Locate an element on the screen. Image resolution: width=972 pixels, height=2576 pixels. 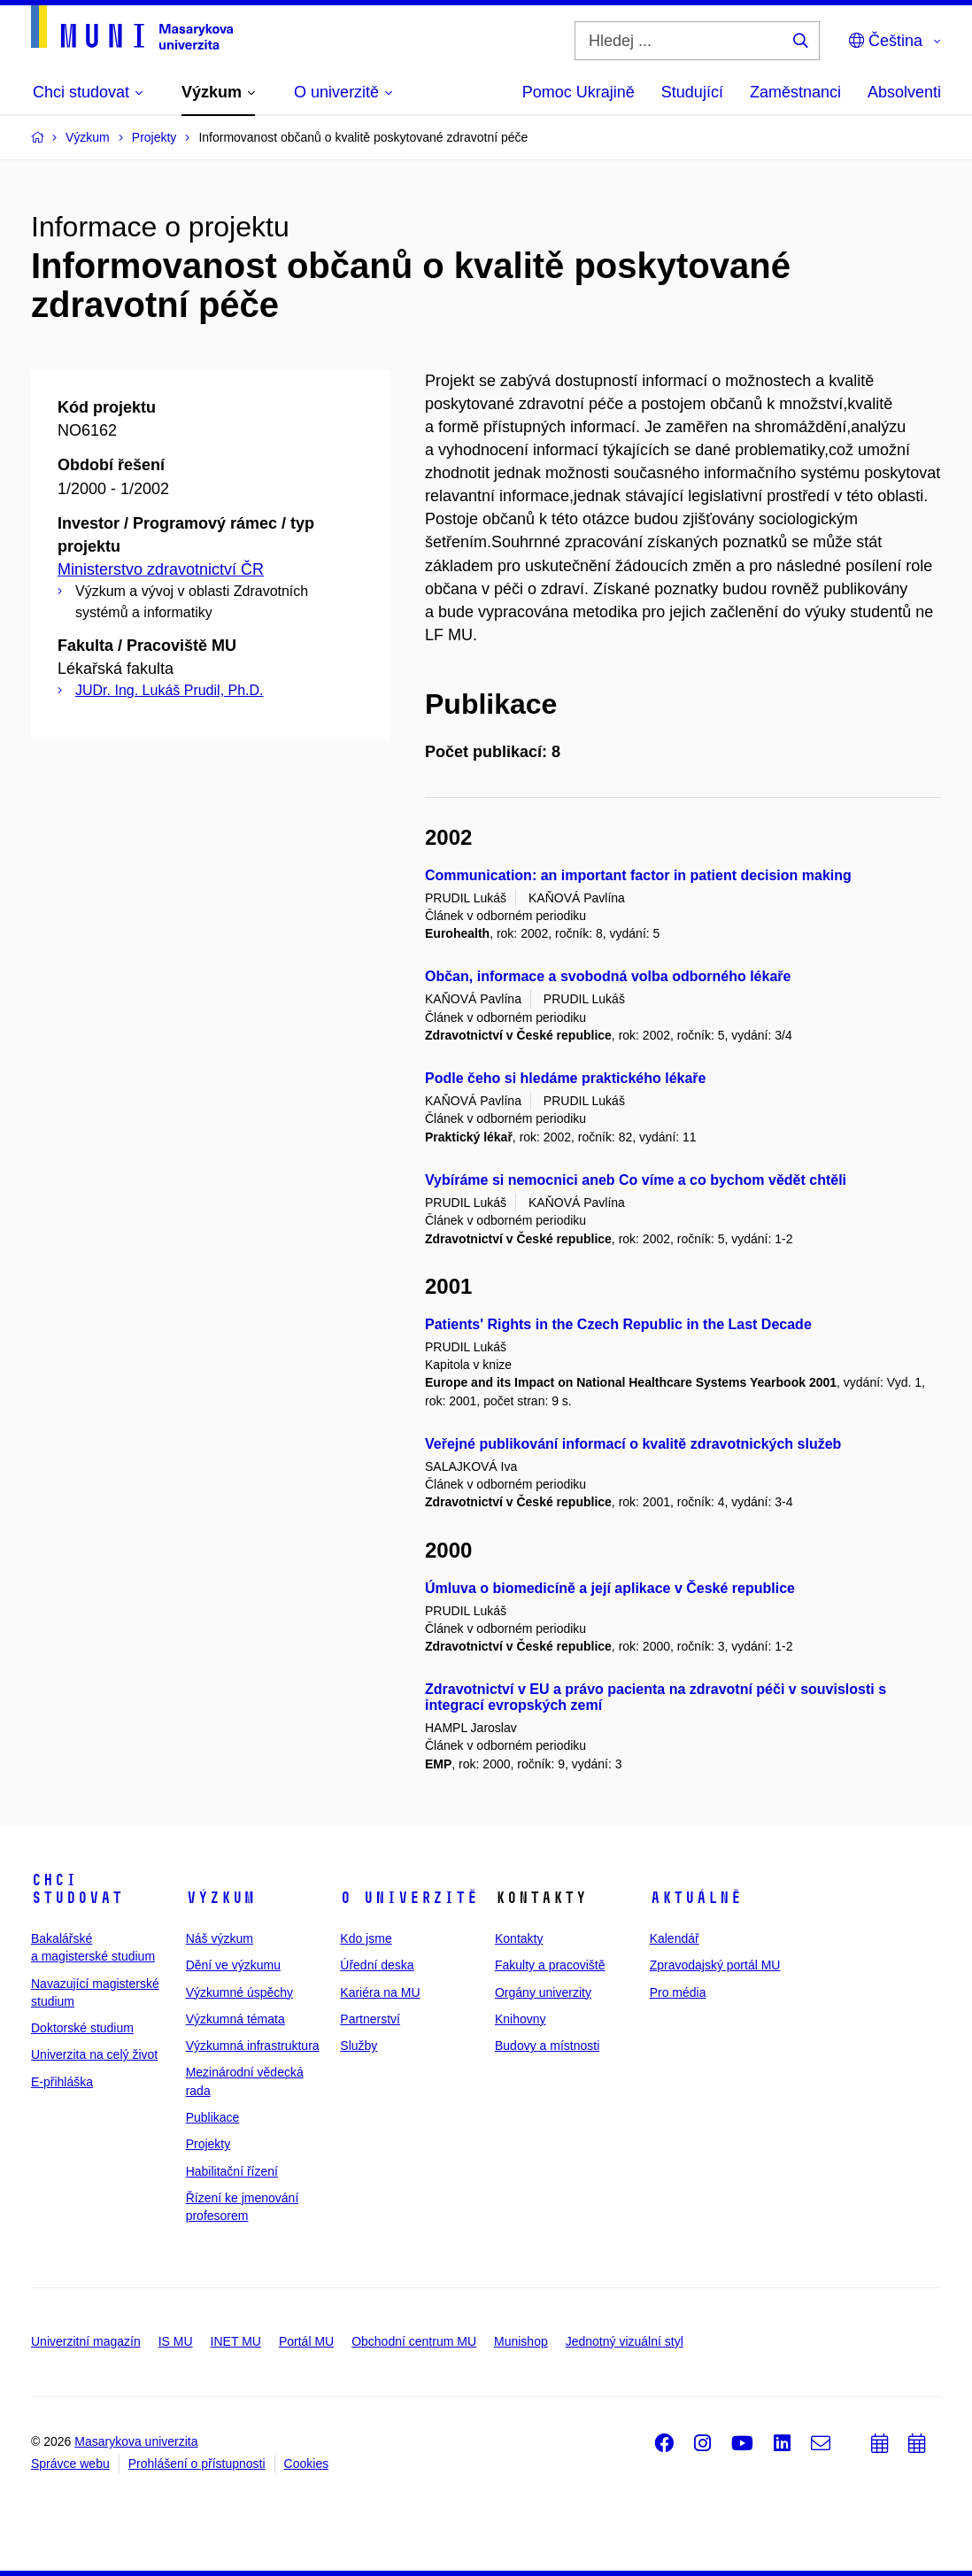
Portál MU is located at coordinates (306, 2341).